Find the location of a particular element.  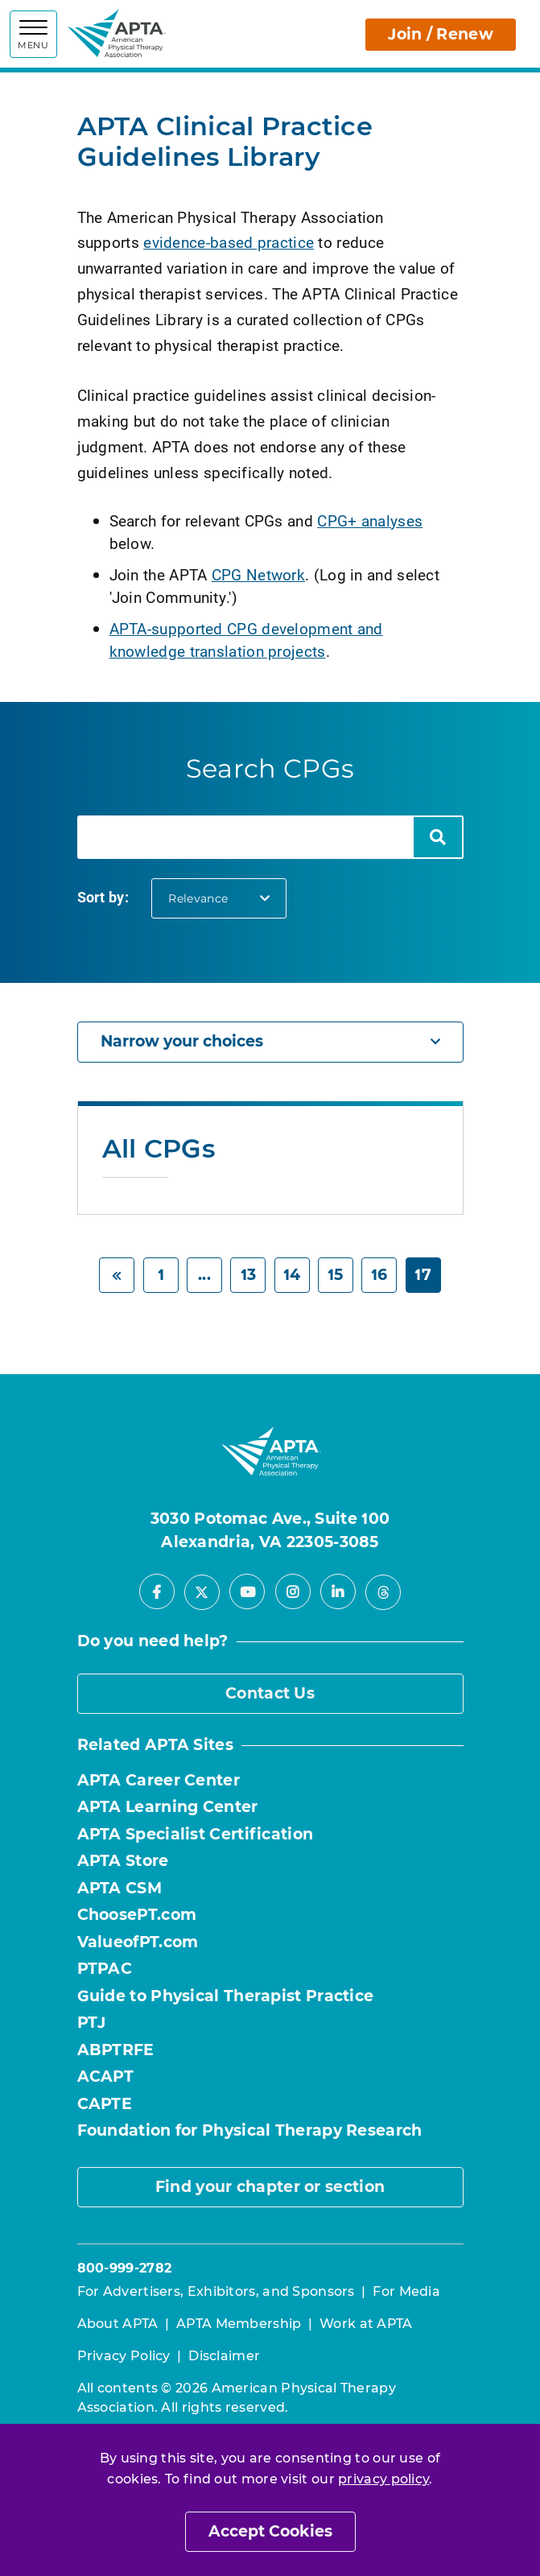

evidence-based practice is located at coordinates (228, 242).